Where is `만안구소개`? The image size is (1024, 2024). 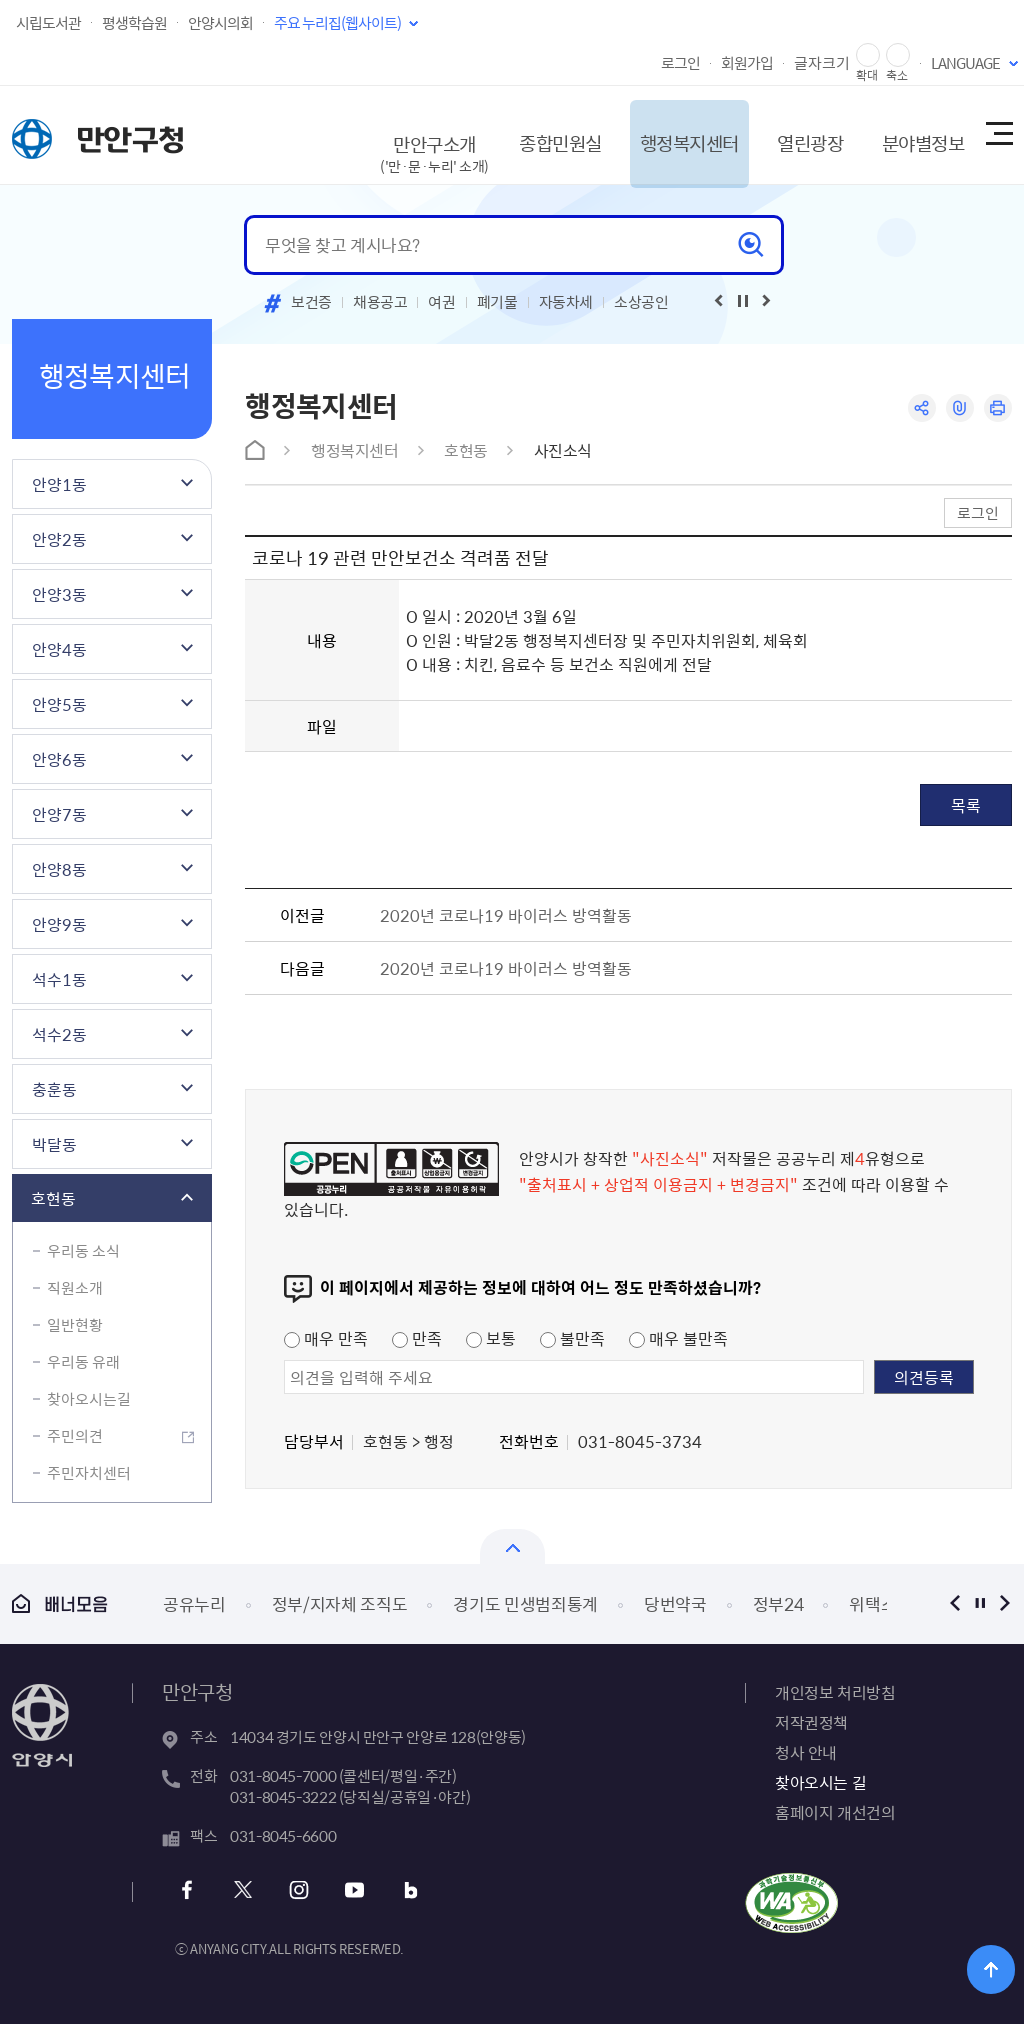 만안구소개 is located at coordinates (398, 144).